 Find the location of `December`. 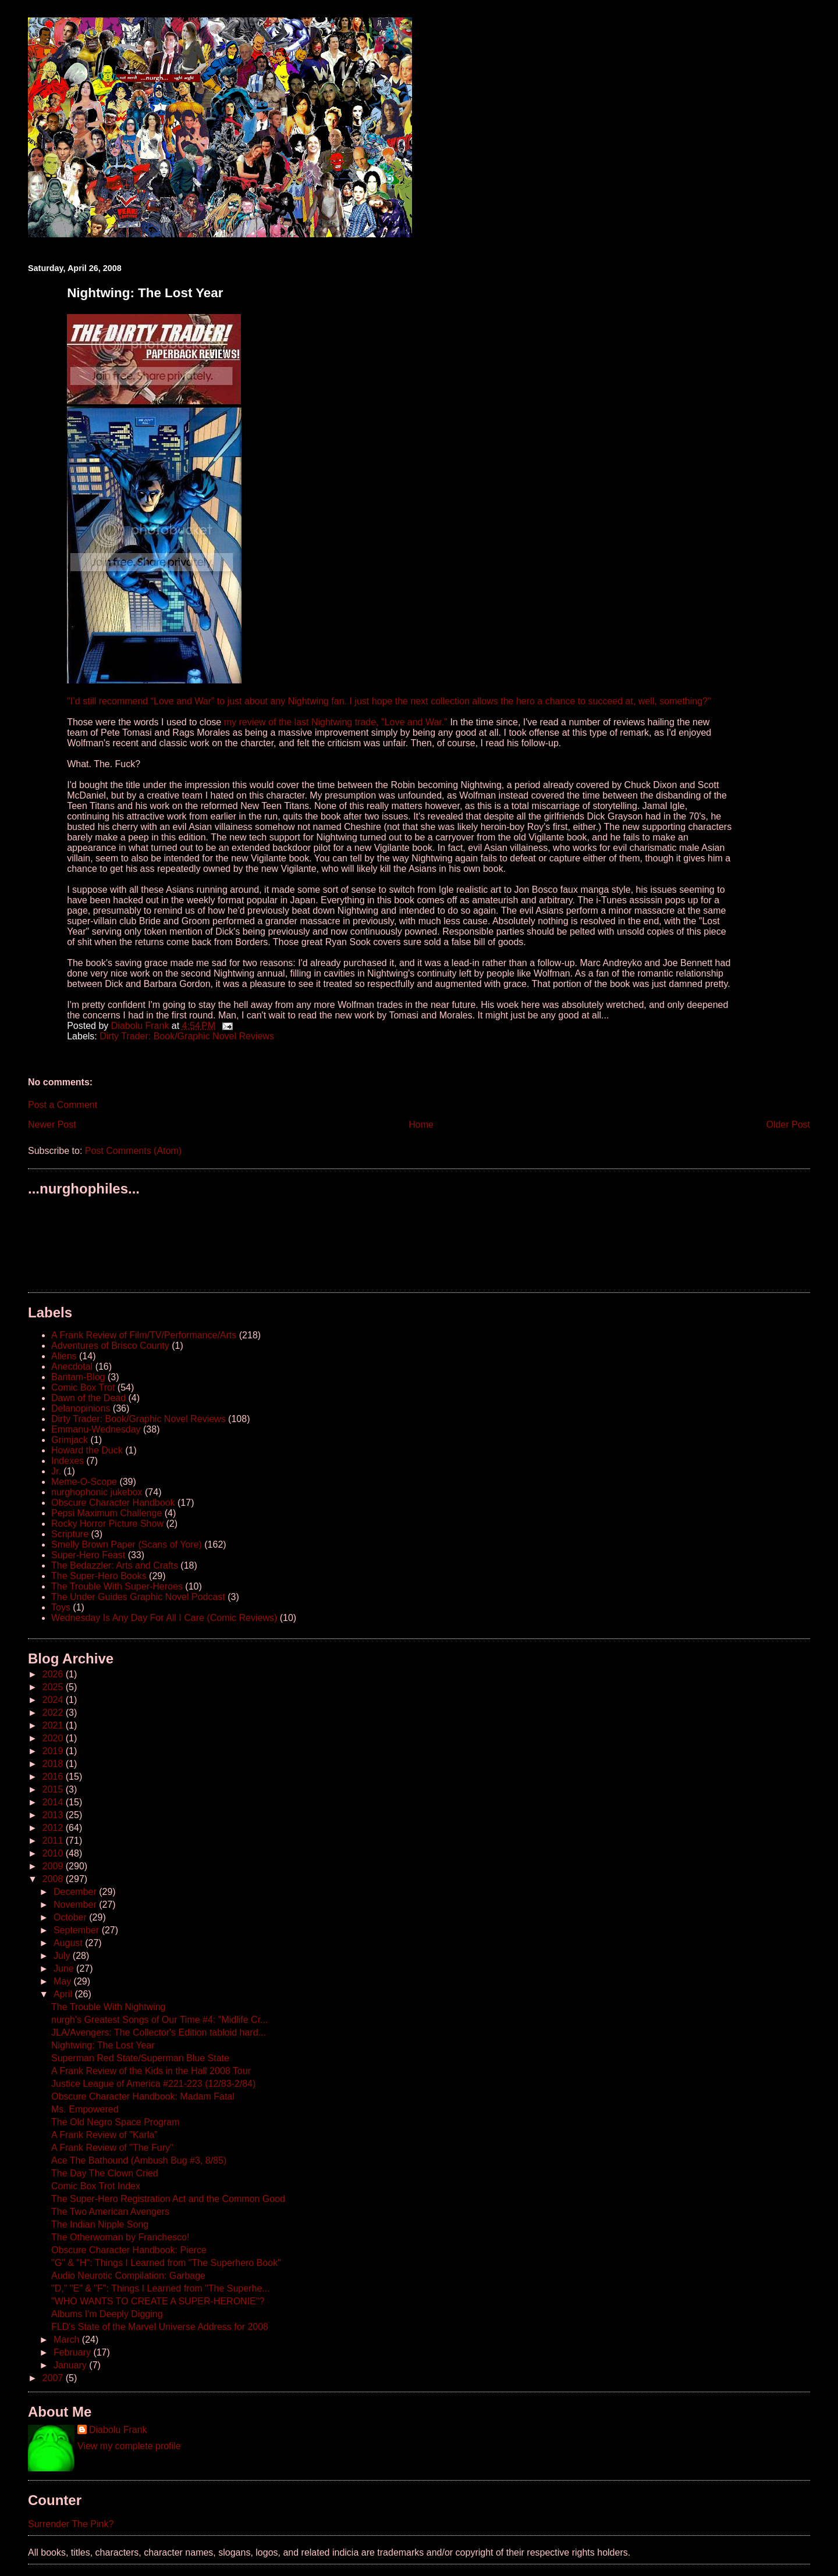

December is located at coordinates (76, 1892).